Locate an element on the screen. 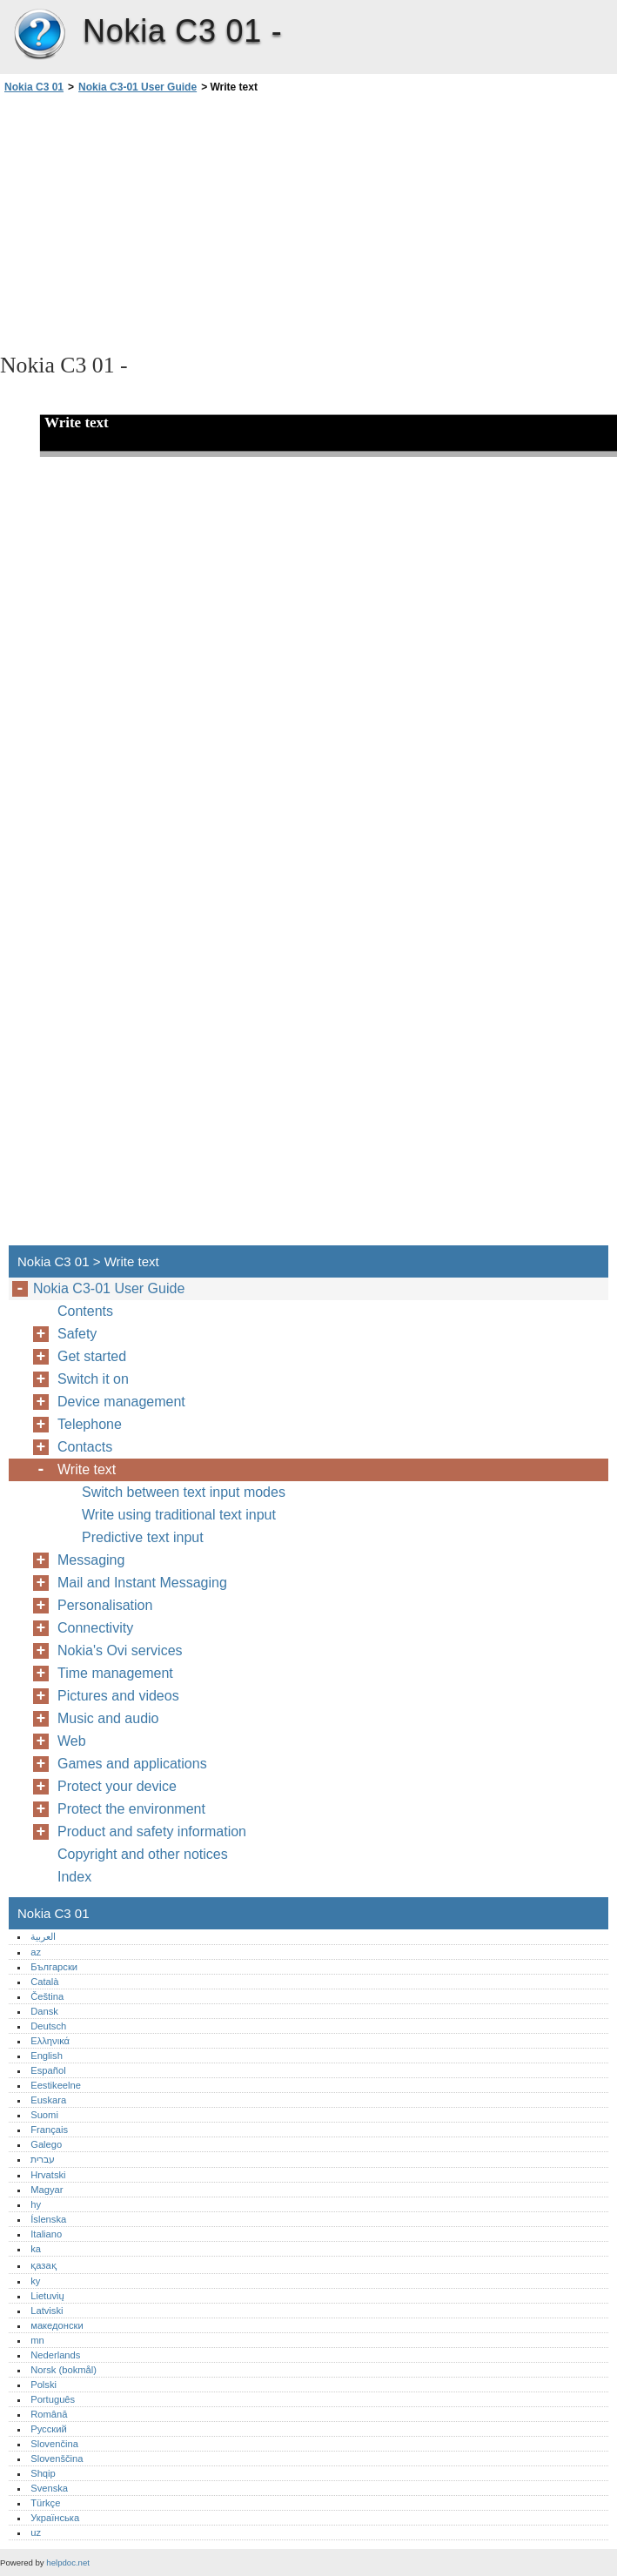  Protect your device is located at coordinates (117, 1786).